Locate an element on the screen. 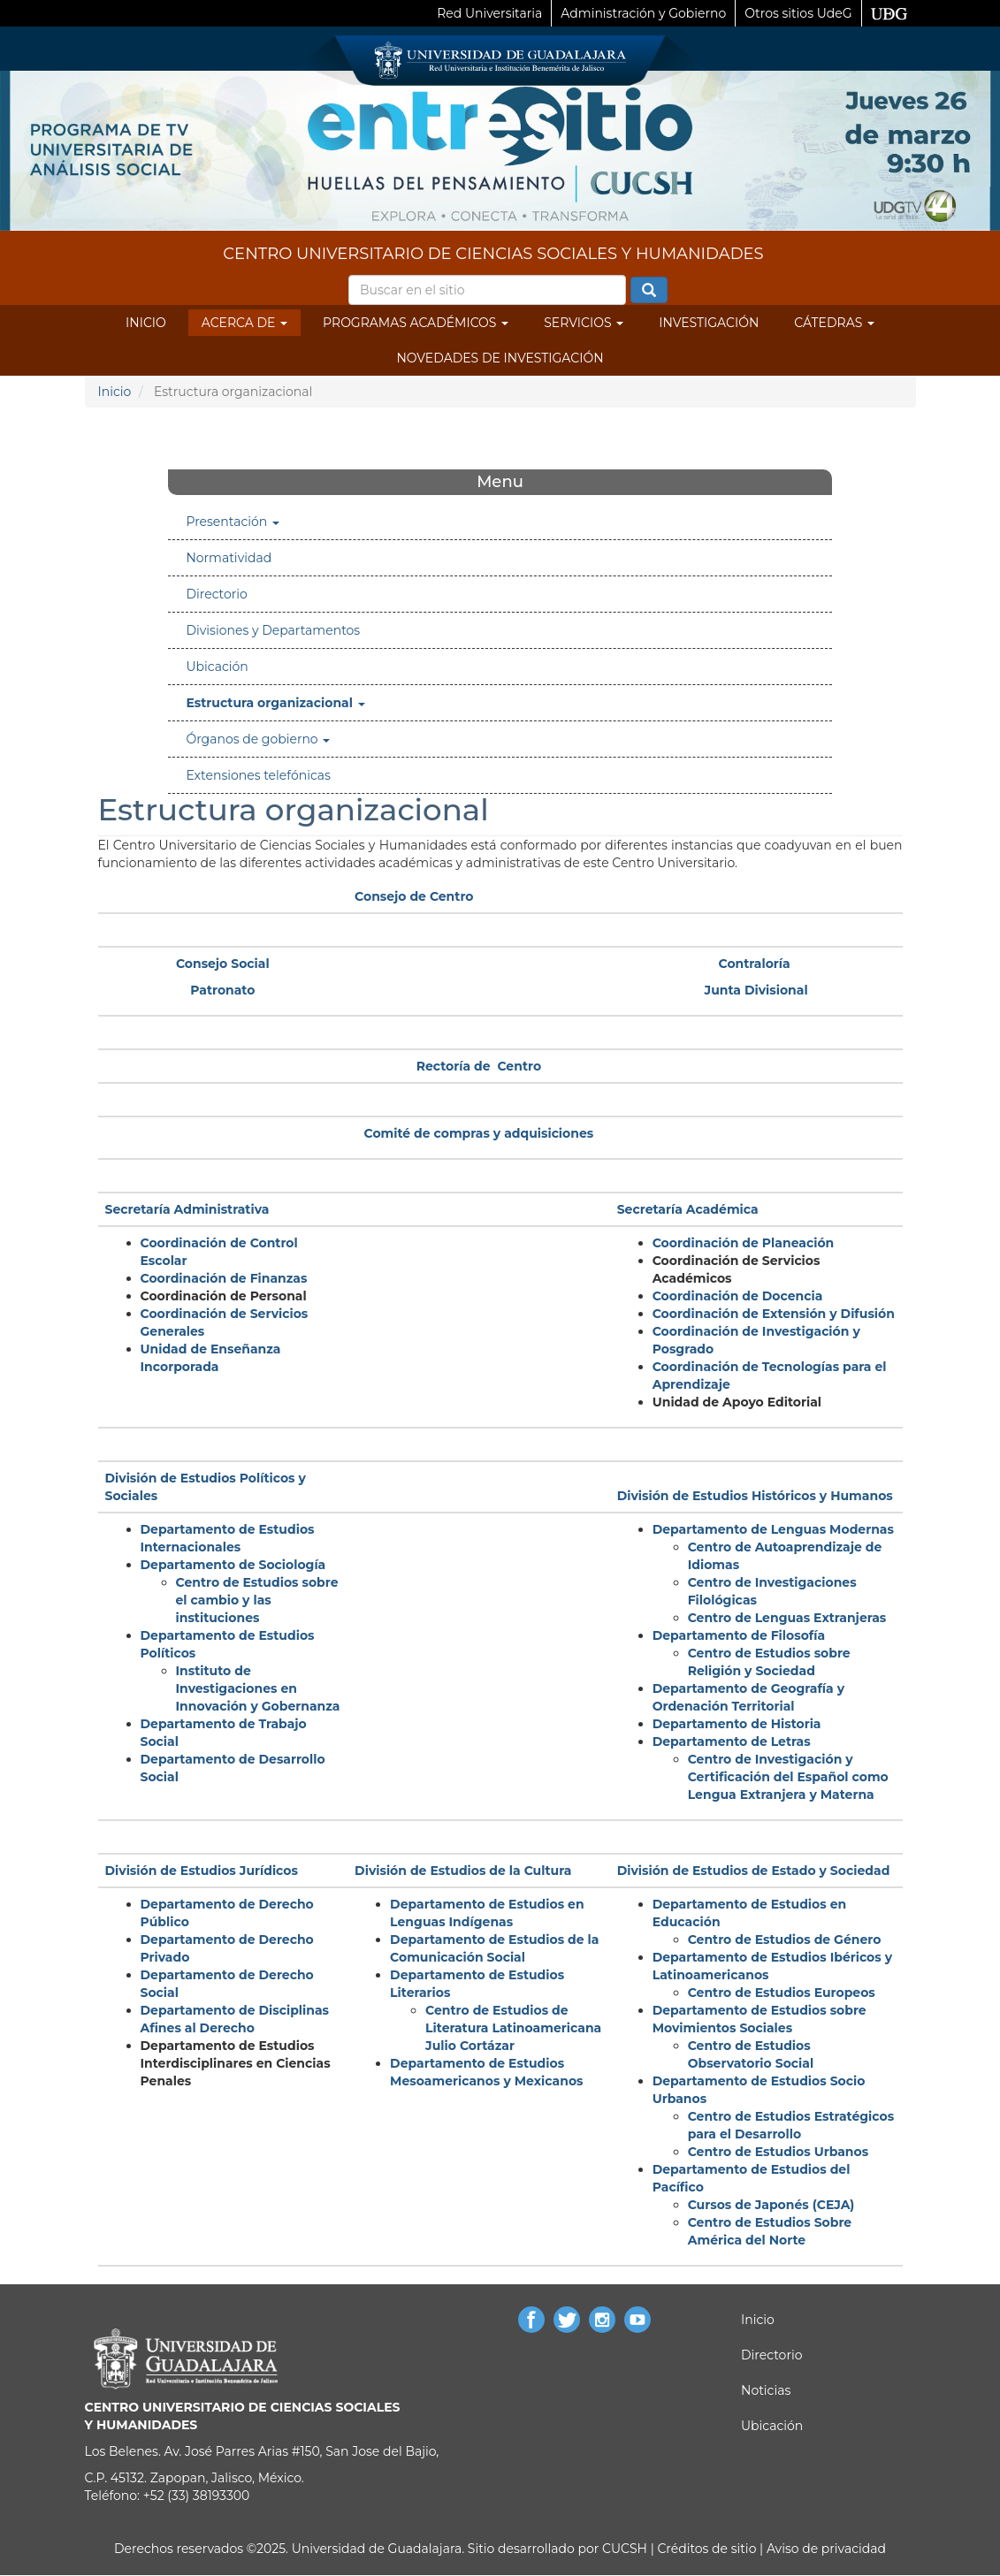  División de Estudios de Estado y Sociedad is located at coordinates (753, 1871).